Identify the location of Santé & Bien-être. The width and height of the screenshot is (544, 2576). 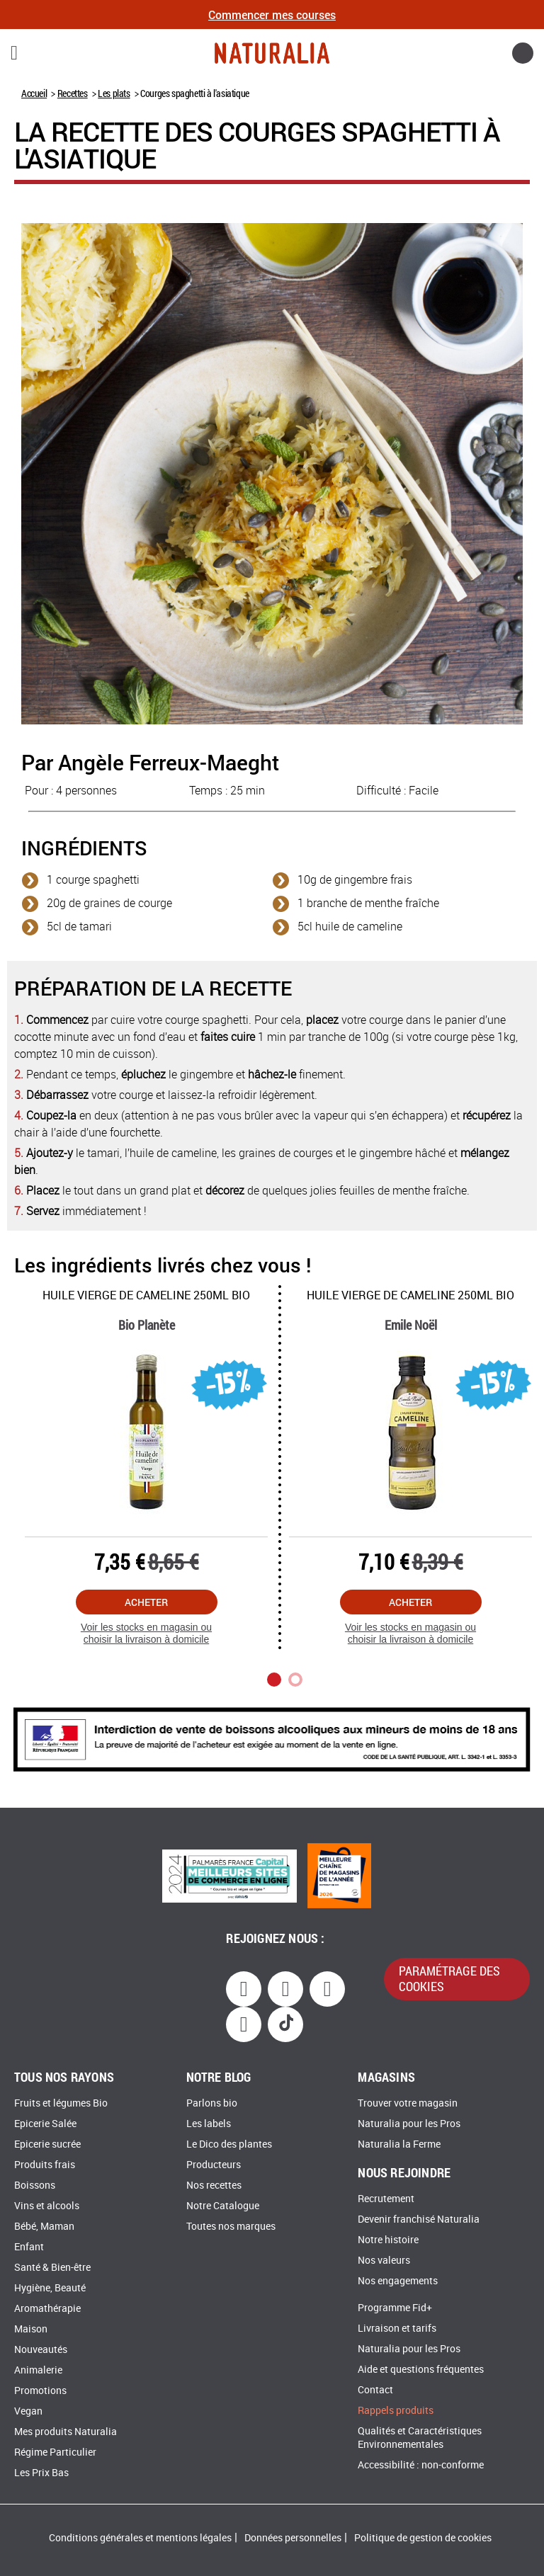
(52, 2268).